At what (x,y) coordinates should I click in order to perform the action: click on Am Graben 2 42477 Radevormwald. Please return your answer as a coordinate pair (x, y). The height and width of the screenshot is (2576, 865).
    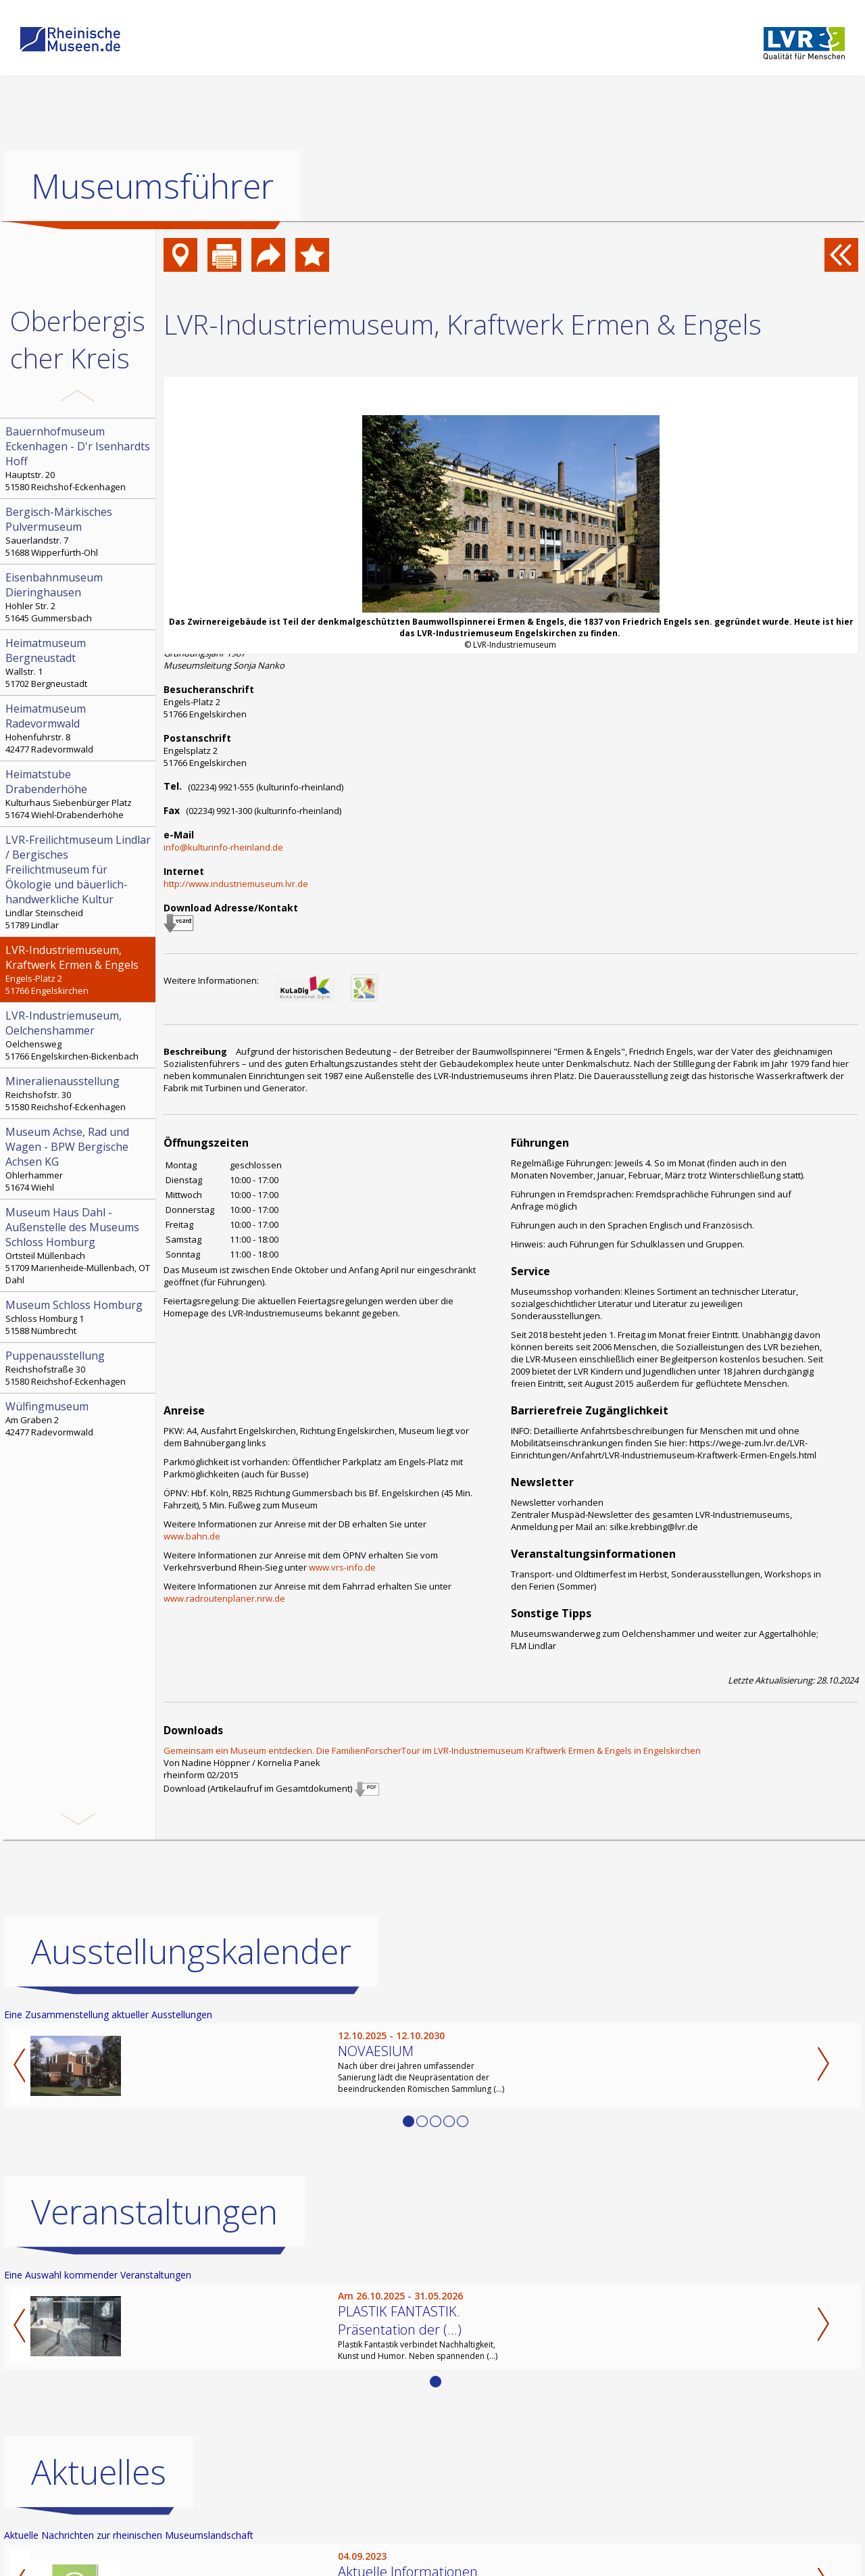
    Looking at the image, I should click on (79, 1418).